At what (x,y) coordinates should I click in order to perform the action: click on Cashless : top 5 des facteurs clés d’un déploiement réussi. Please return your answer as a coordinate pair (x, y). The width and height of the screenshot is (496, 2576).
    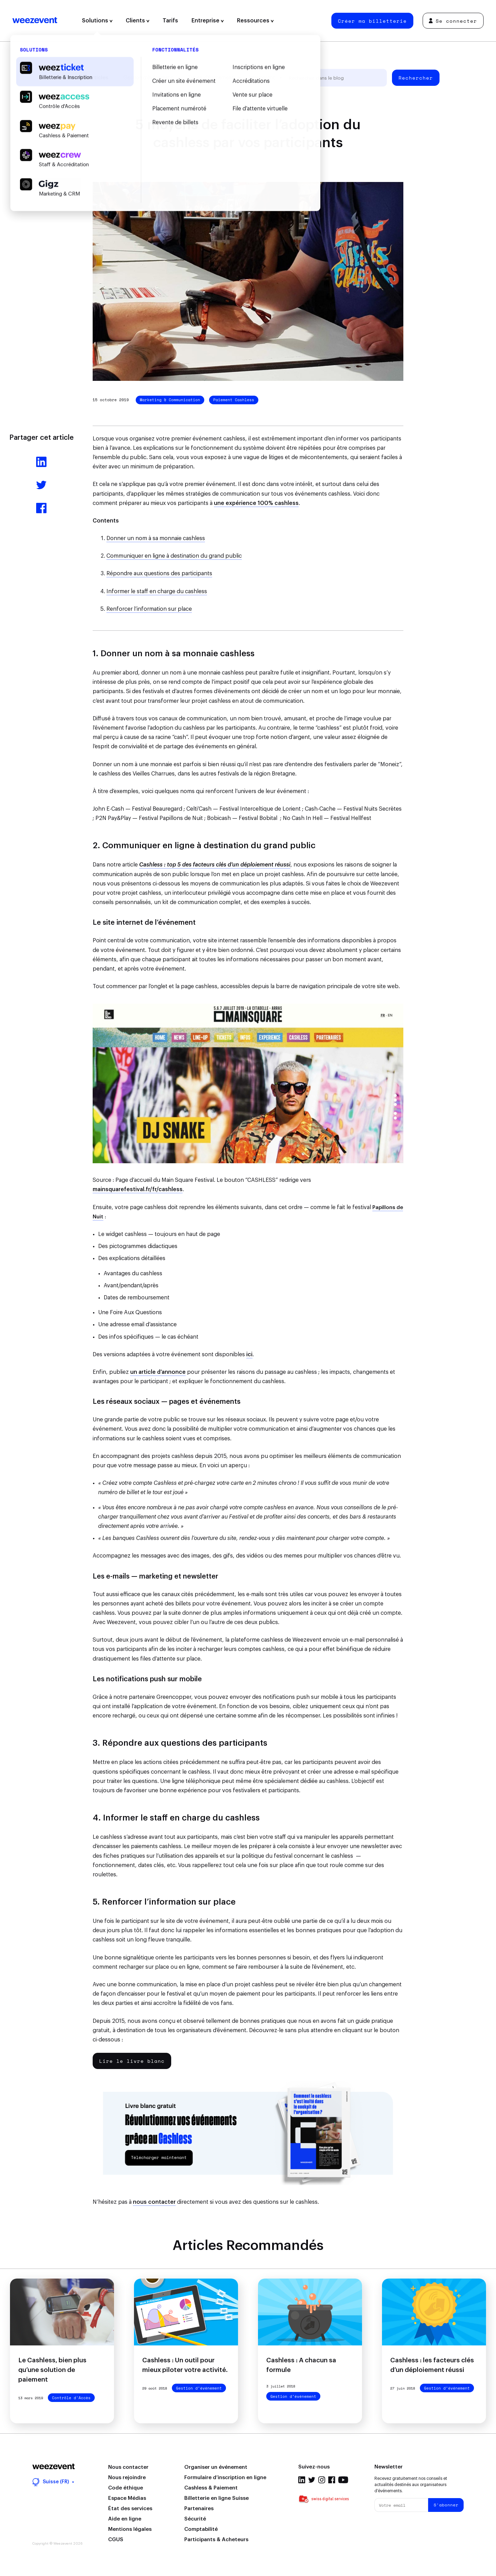
    Looking at the image, I should click on (214, 865).